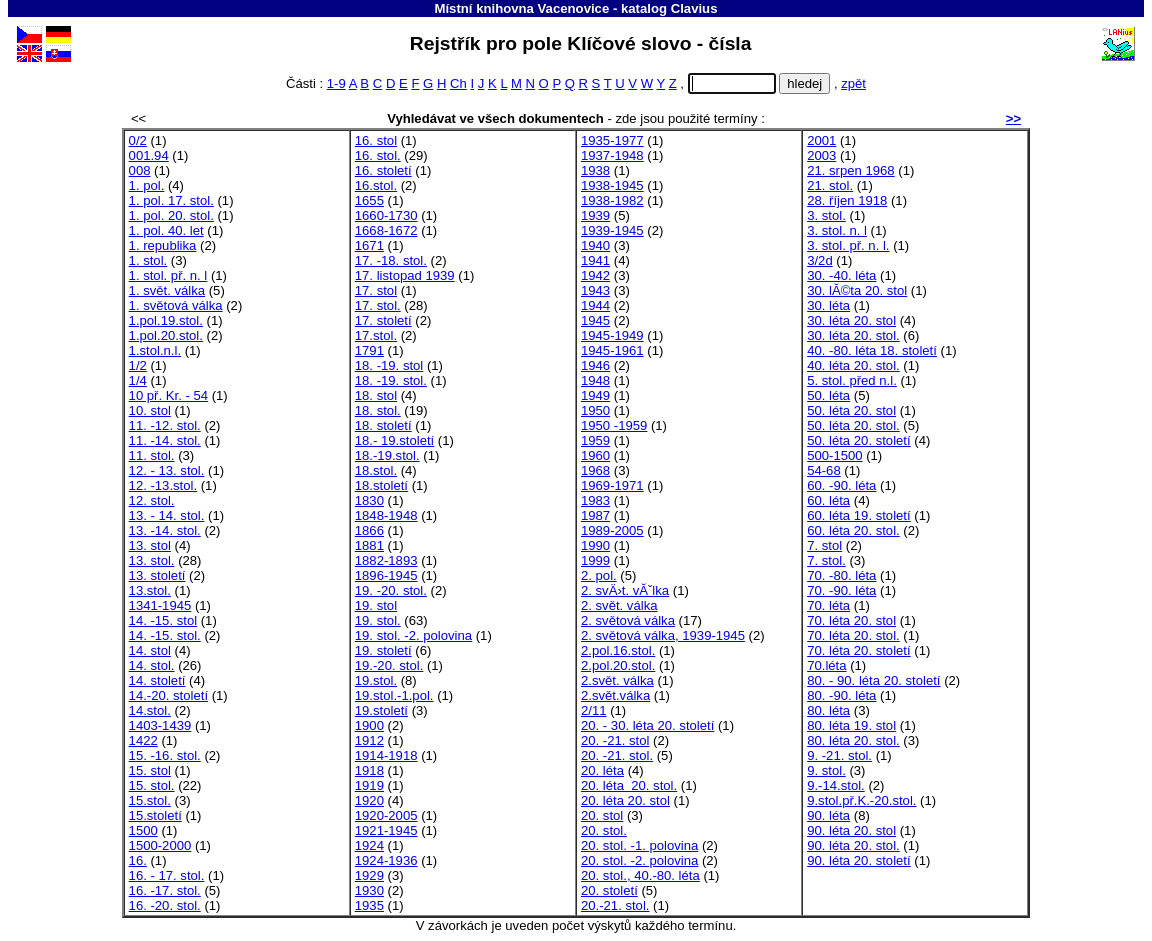 This screenshot has width=1152, height=941. I want to click on 1919, so click(369, 785).